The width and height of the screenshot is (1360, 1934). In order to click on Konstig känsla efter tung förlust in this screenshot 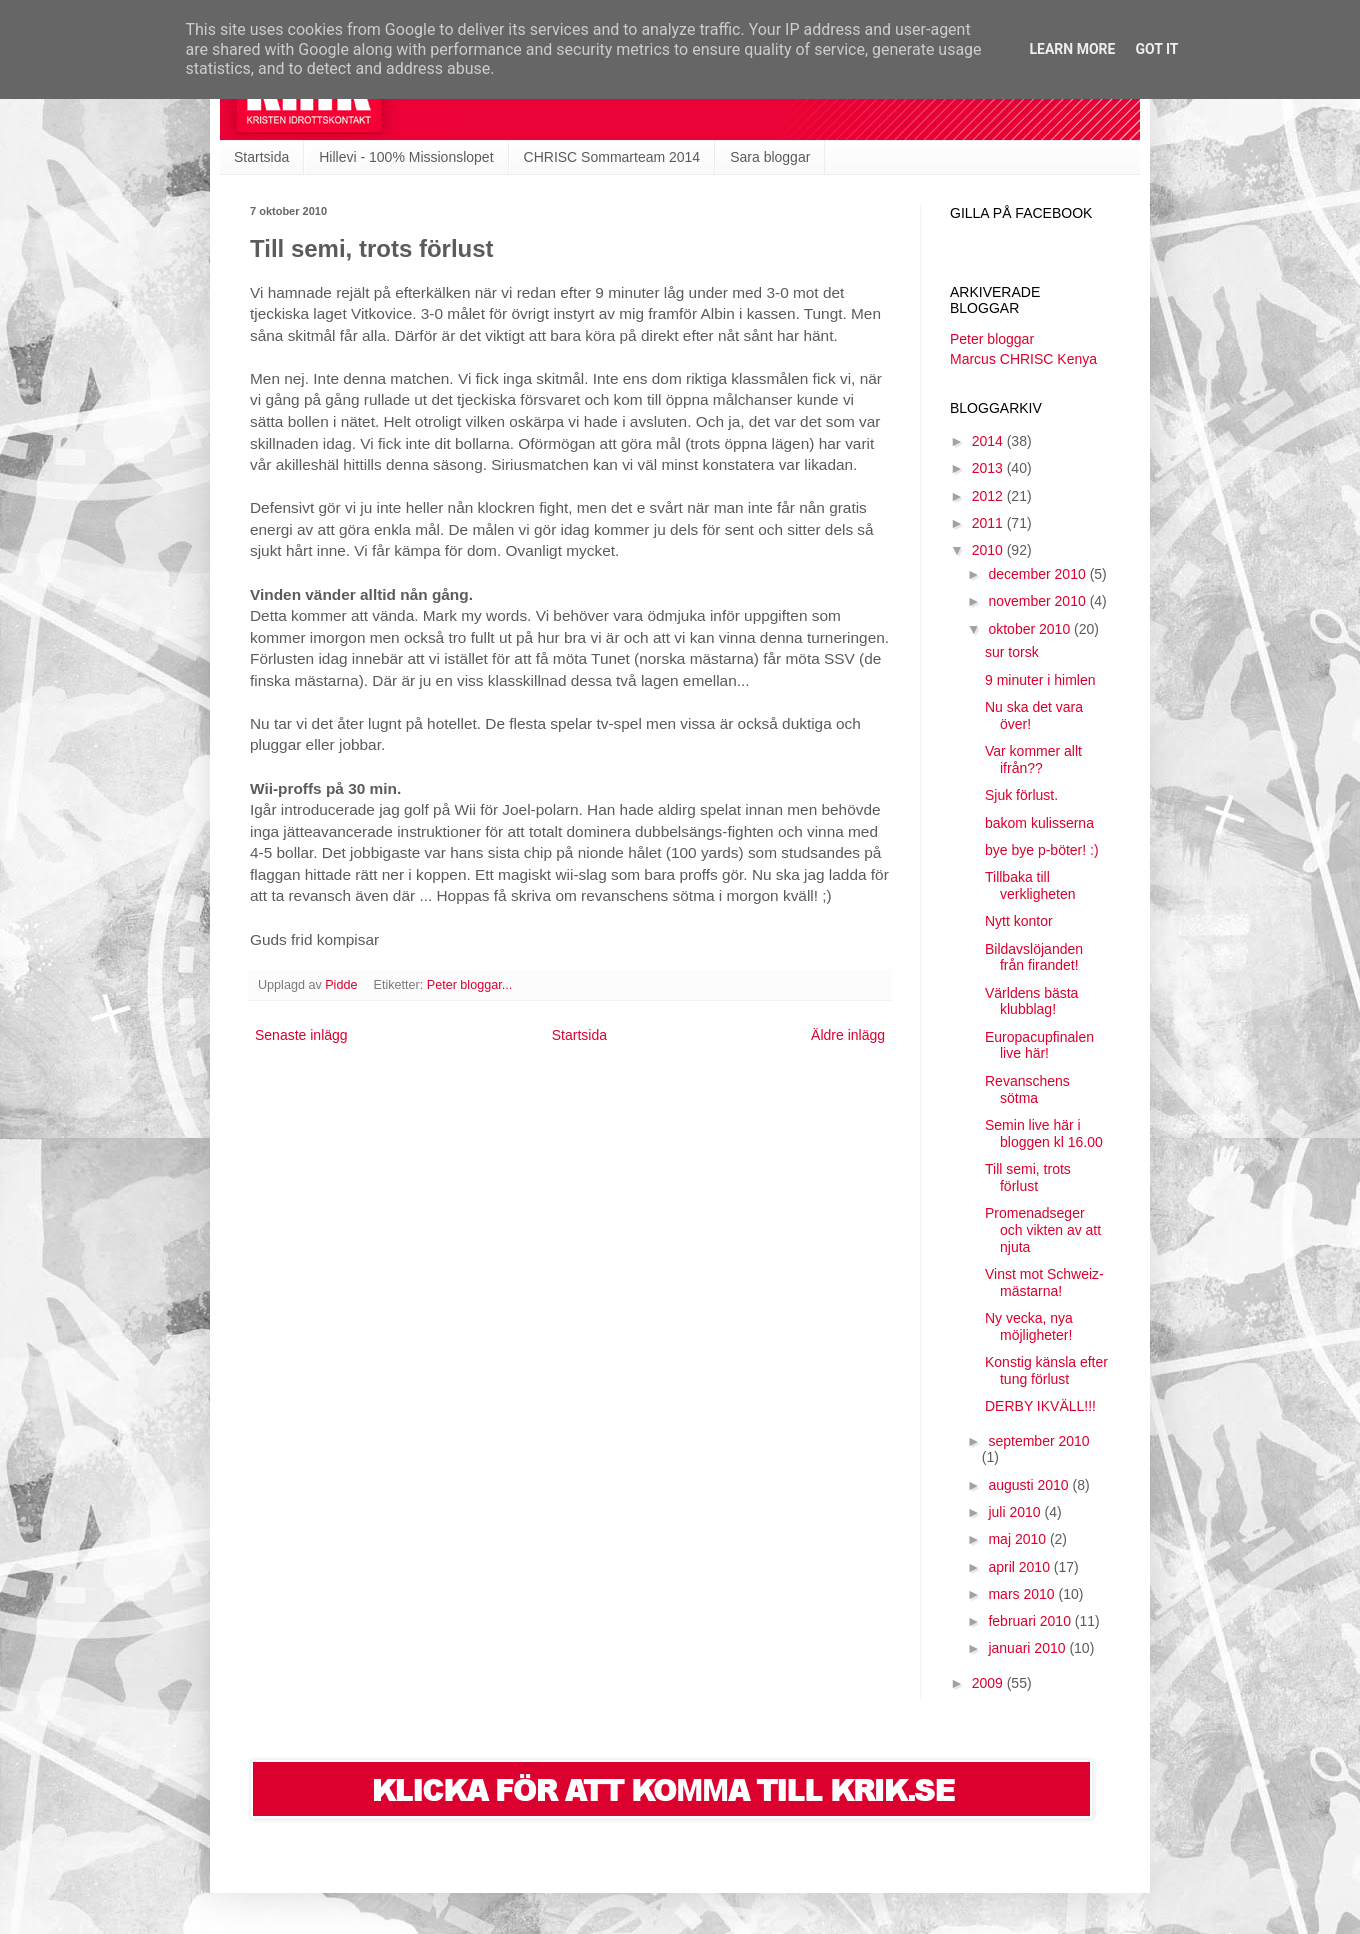, I will do `click(1046, 1370)`.